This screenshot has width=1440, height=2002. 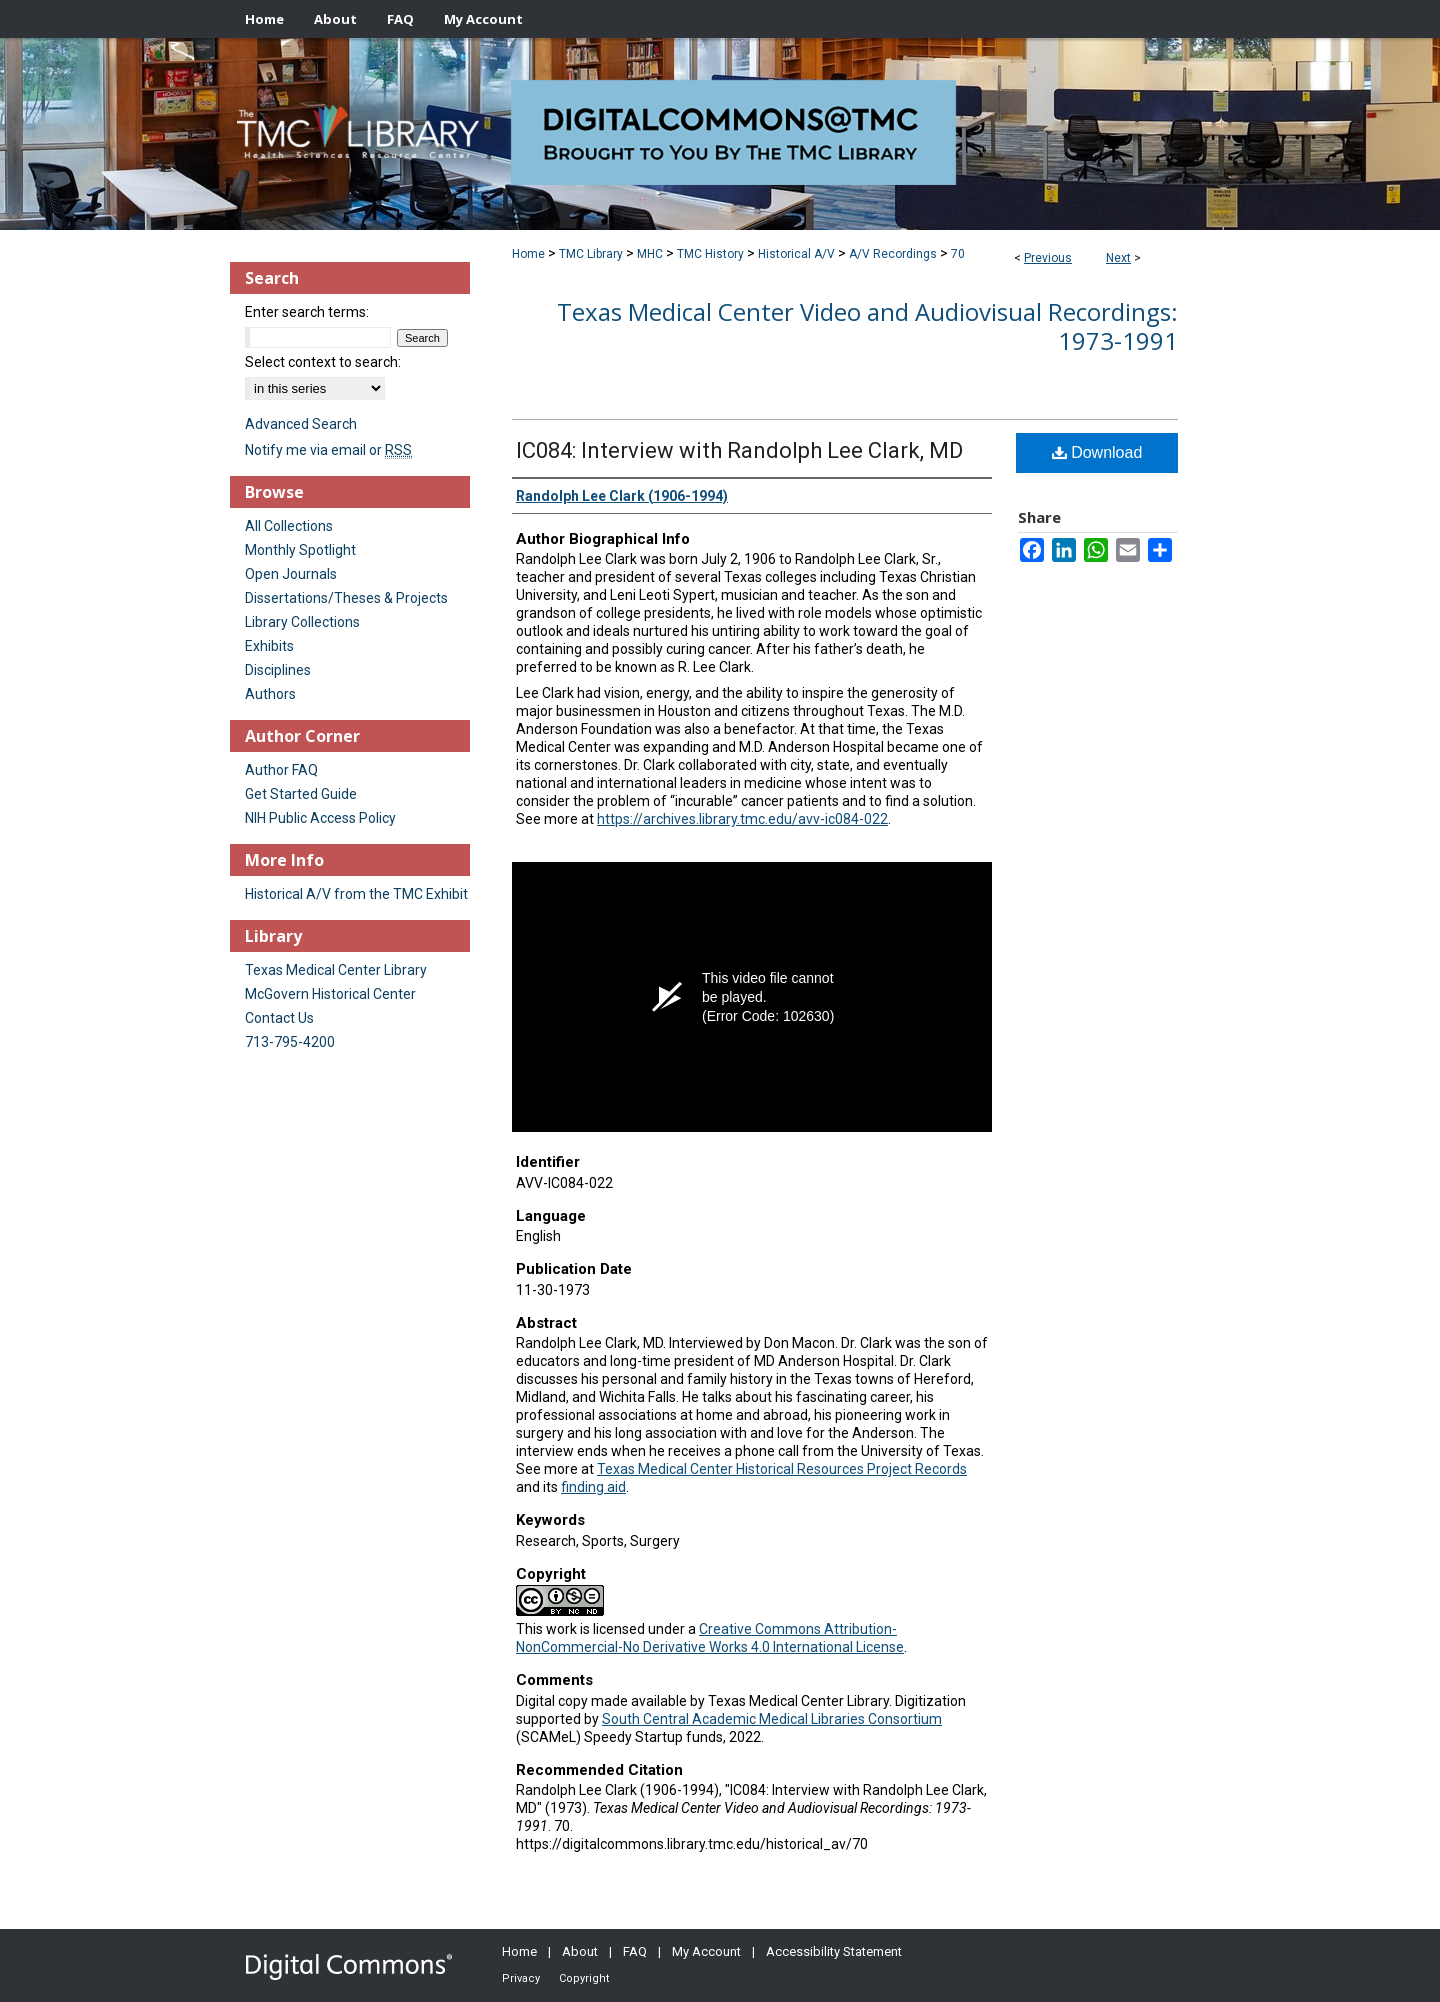 What do you see at coordinates (742, 819) in the screenshot?
I see `https://archives.library.tmc.edu/avv-ic084-022` at bounding box center [742, 819].